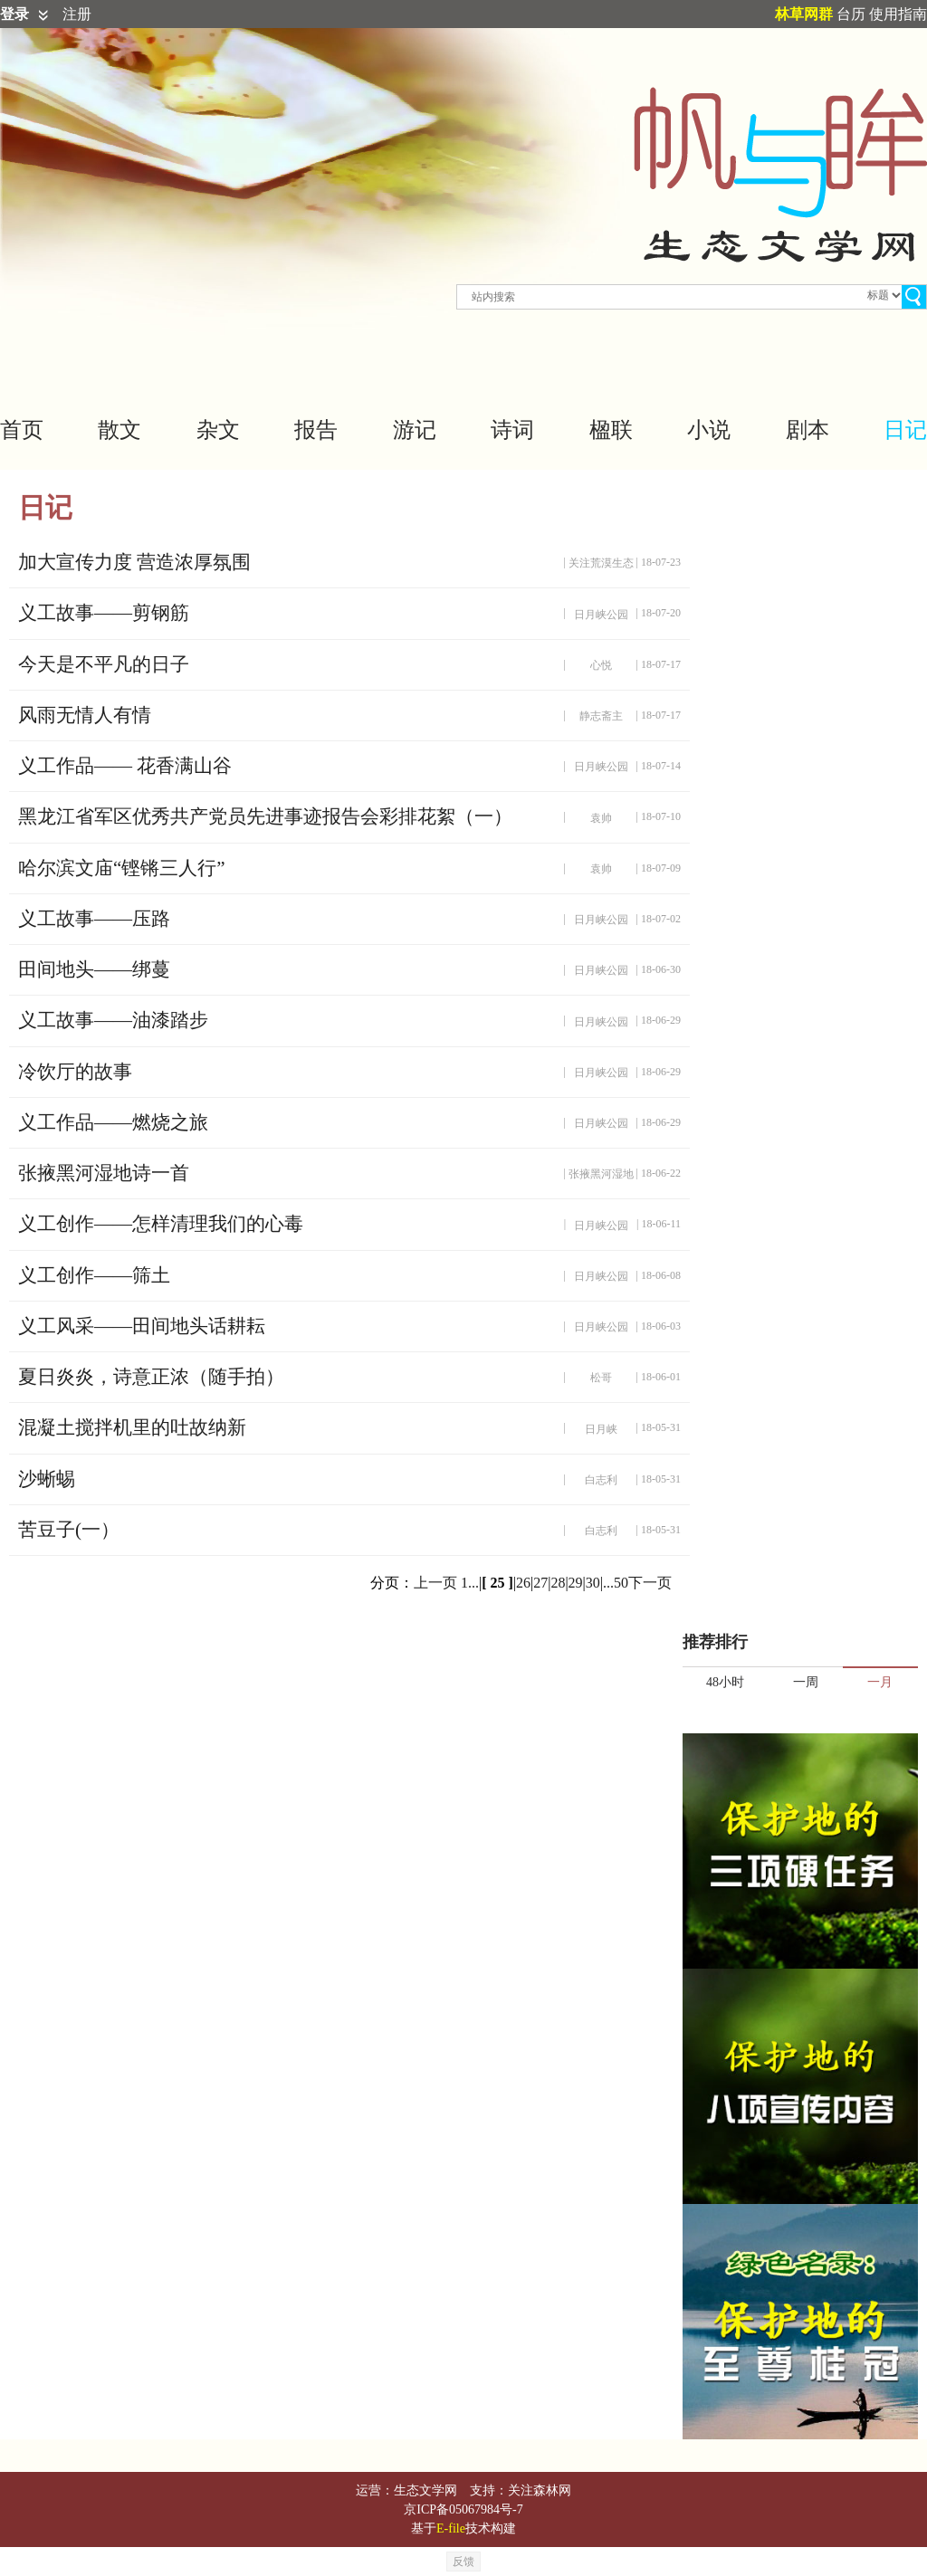 The height and width of the screenshot is (2576, 927). Describe the element at coordinates (850, 14) in the screenshot. I see `台历` at that location.